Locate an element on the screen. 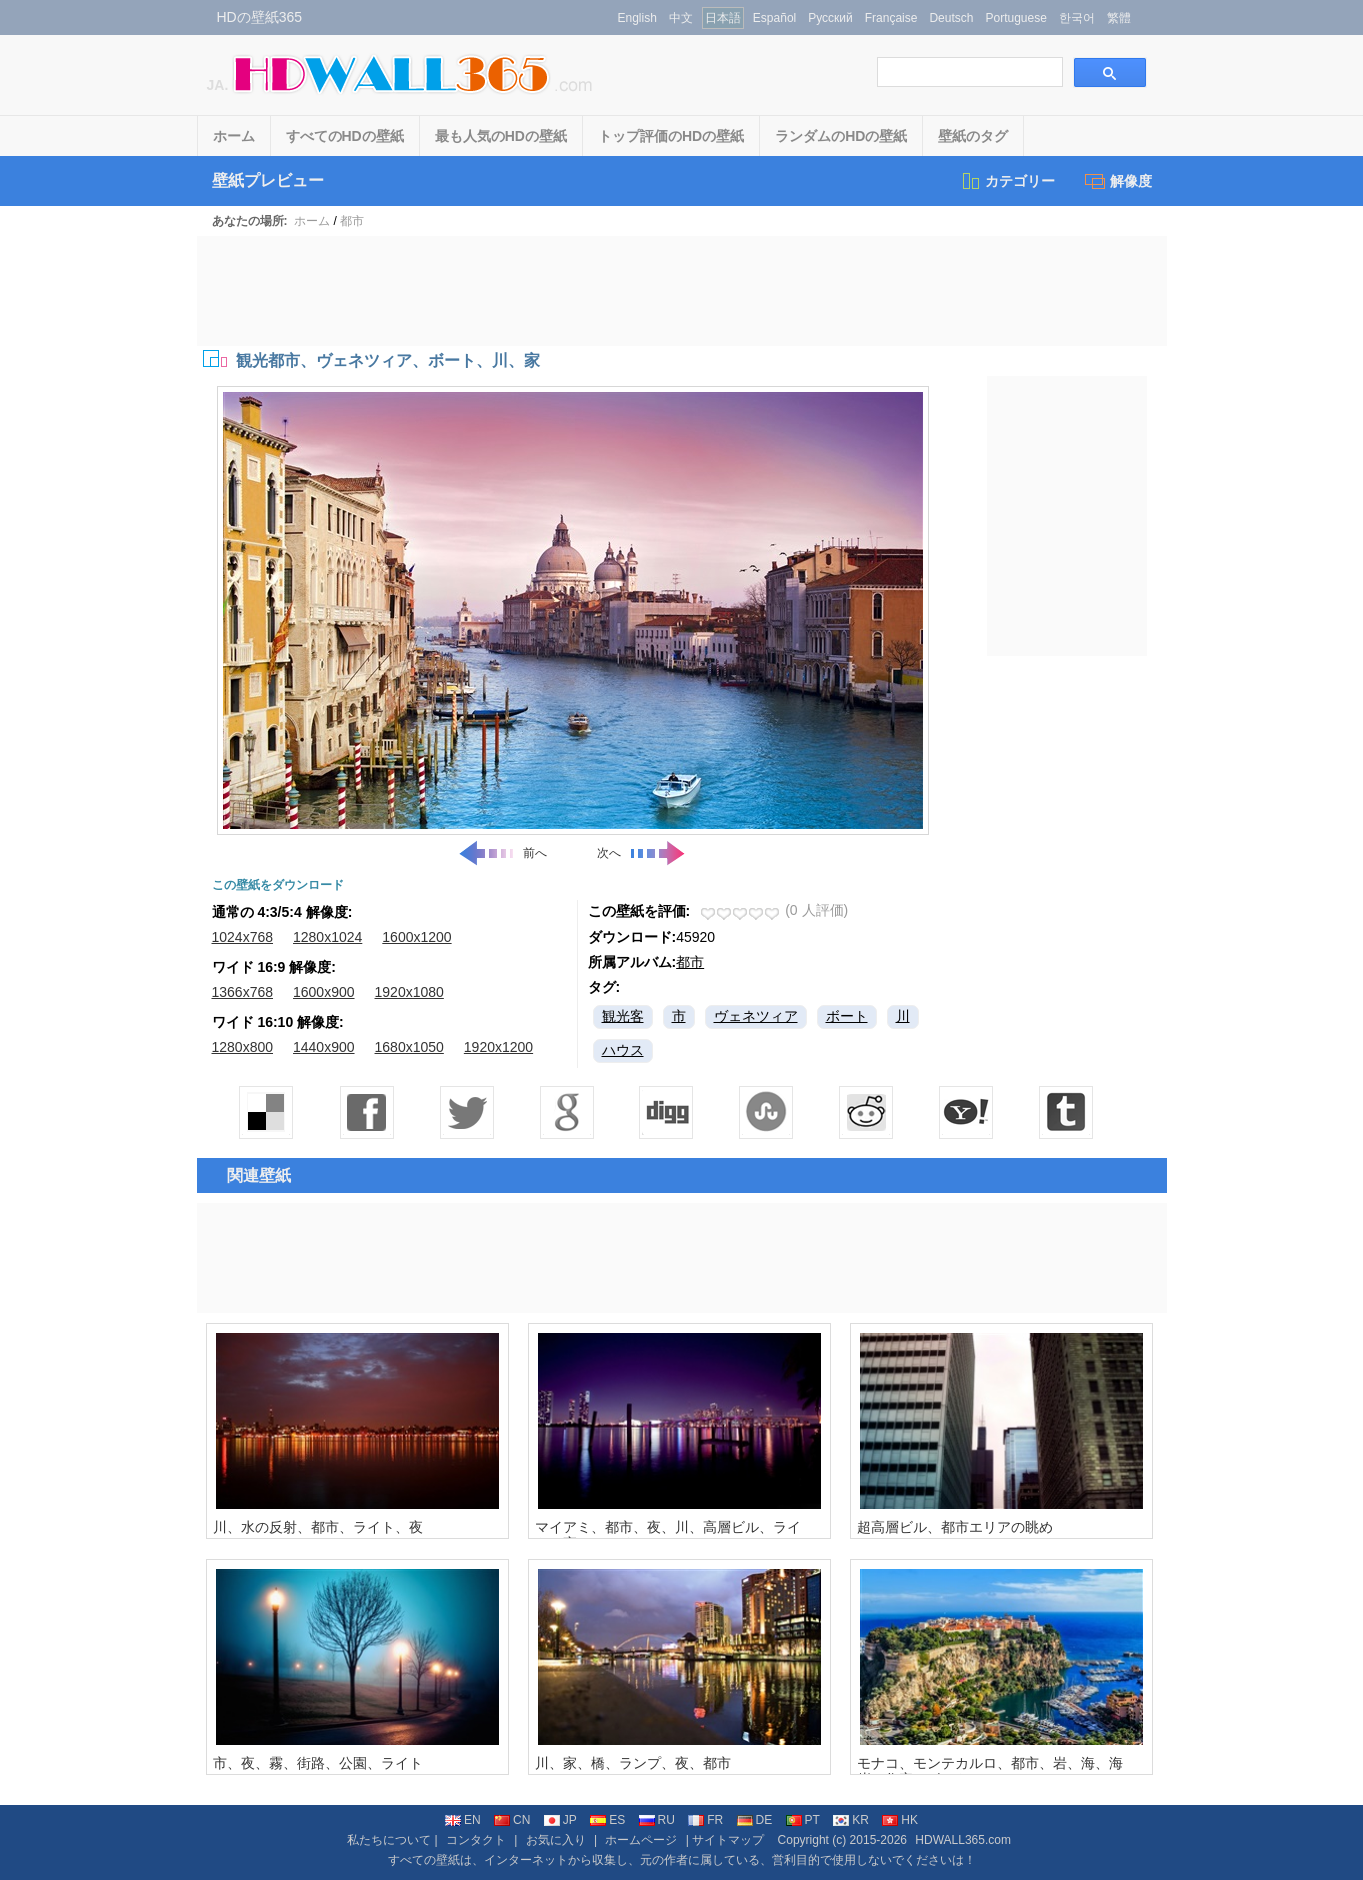 This screenshot has width=1363, height=1880. [Advertisement] is located at coordinates (682, 291).